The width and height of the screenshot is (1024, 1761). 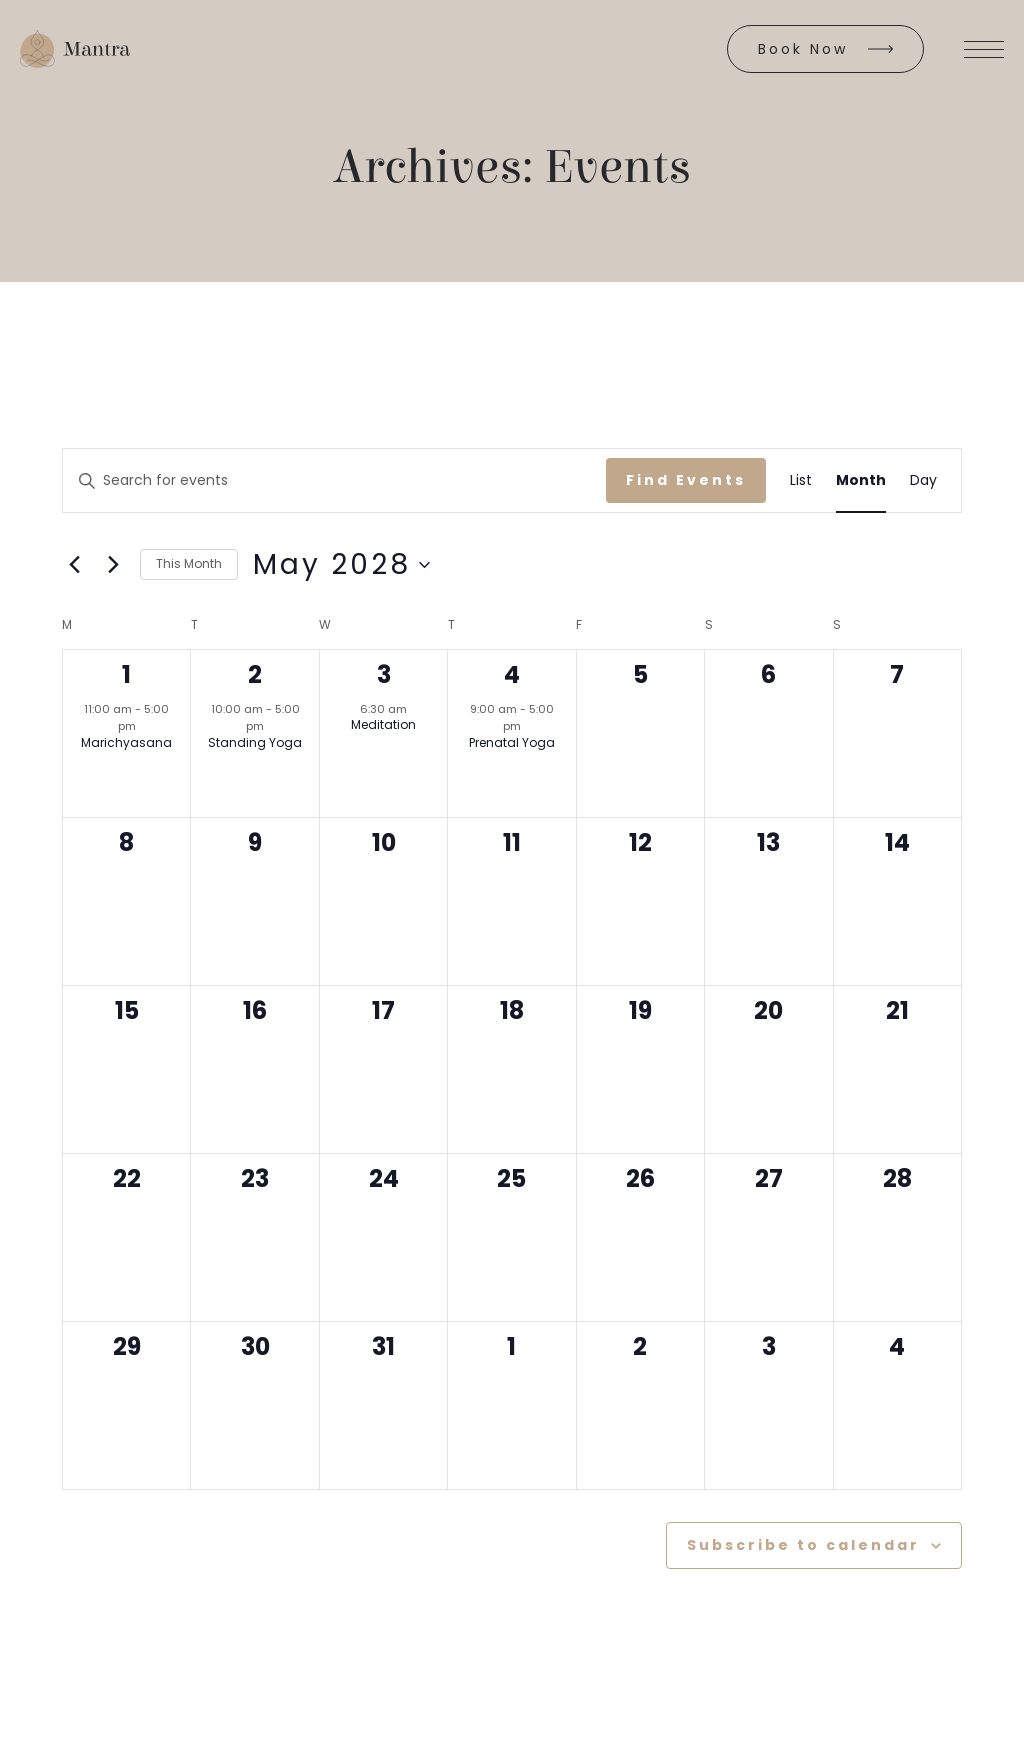 What do you see at coordinates (803, 1545) in the screenshot?
I see `Subscribe to calendar` at bounding box center [803, 1545].